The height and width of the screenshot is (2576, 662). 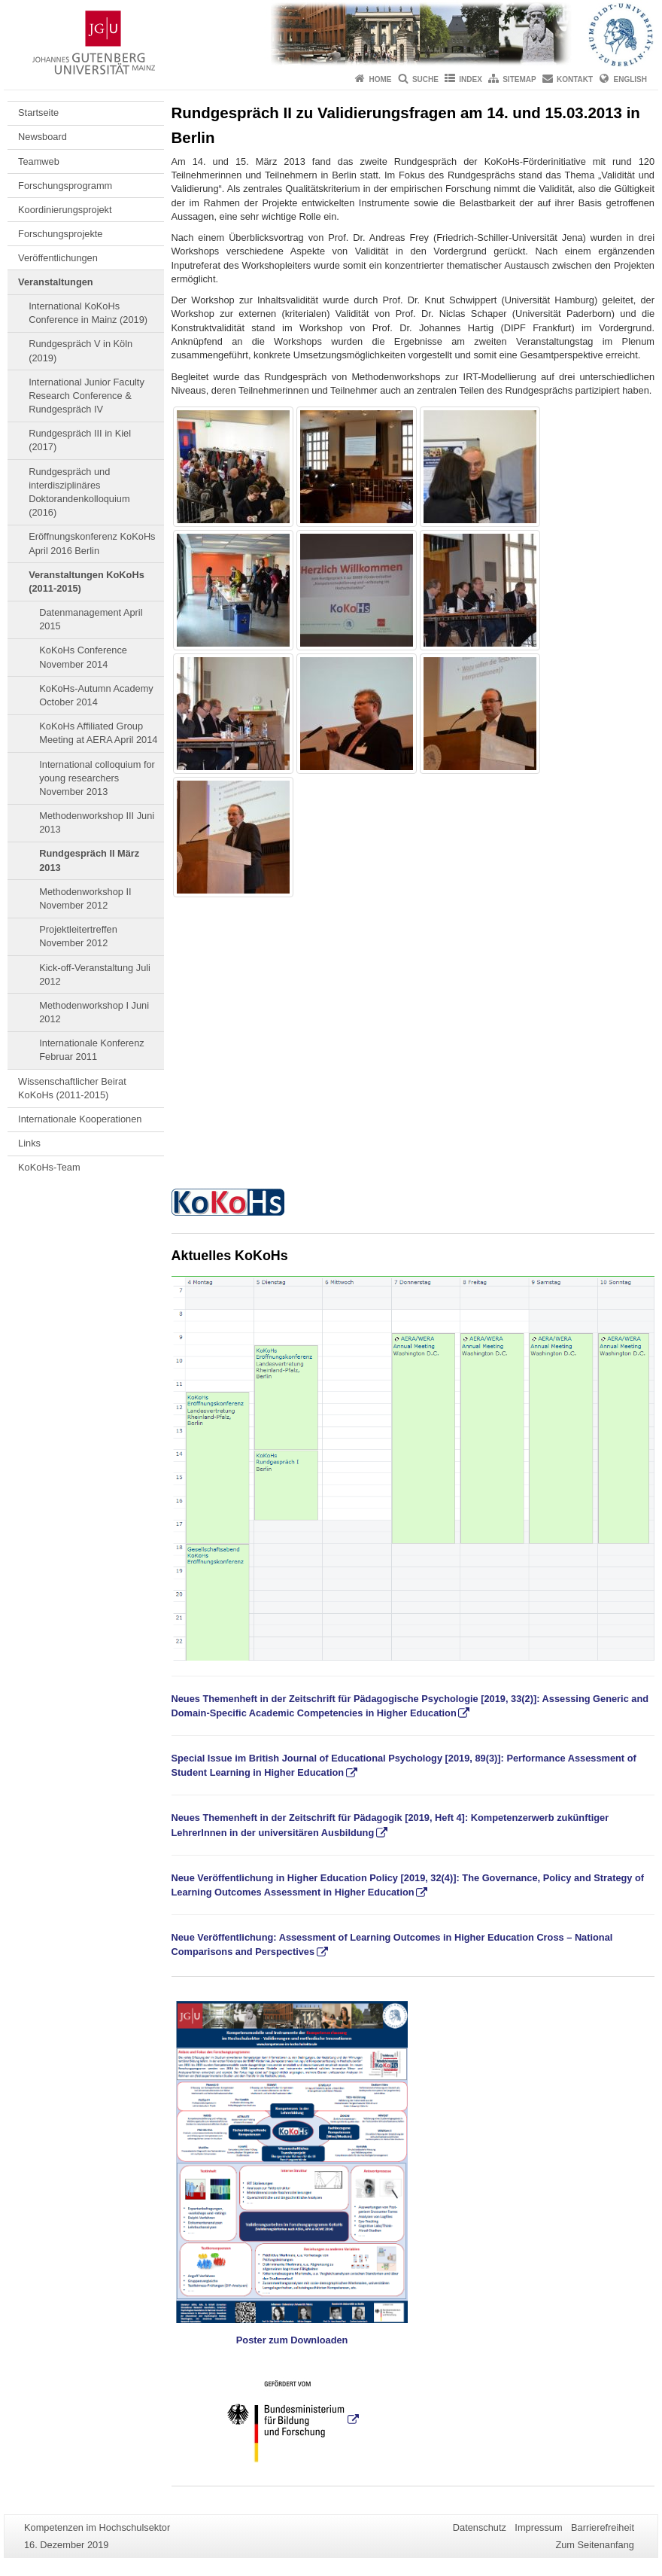 What do you see at coordinates (575, 79) in the screenshot?
I see `Kontakt` at bounding box center [575, 79].